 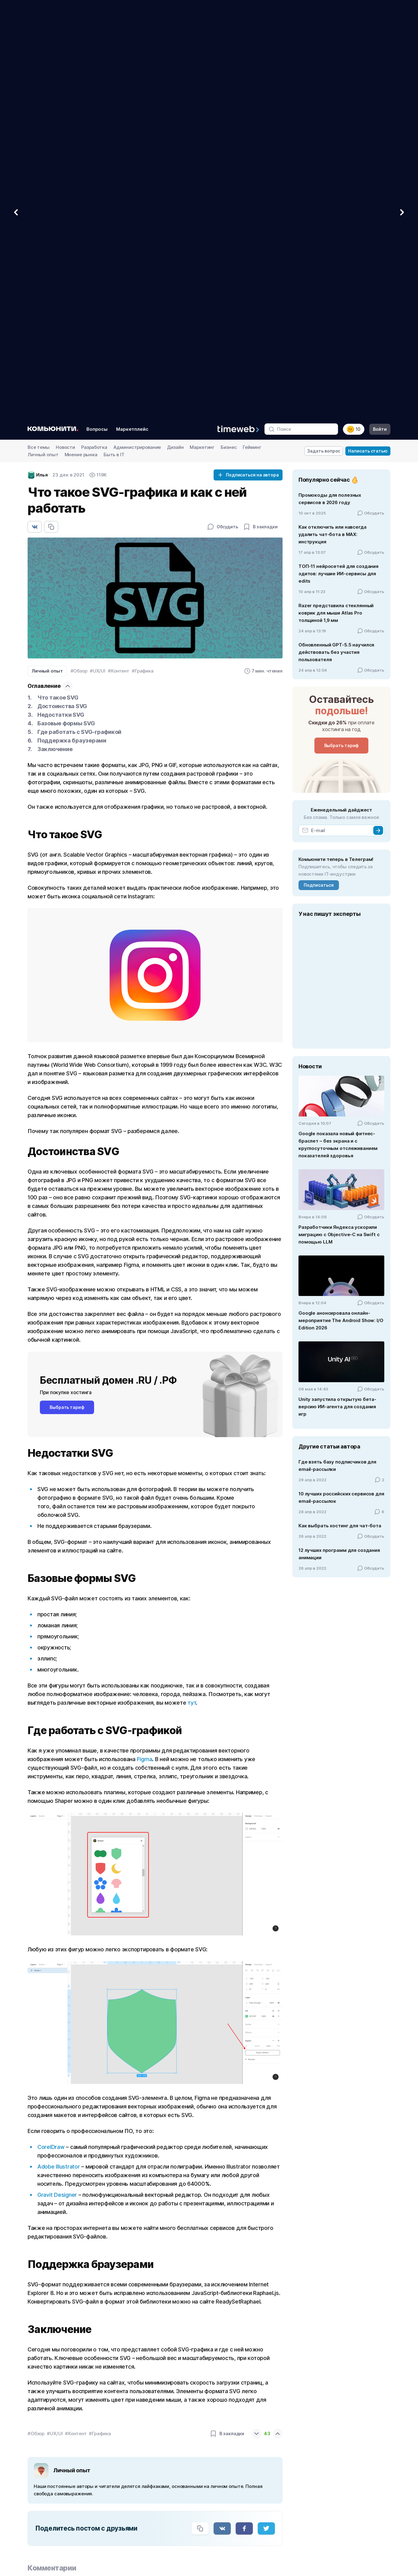 What do you see at coordinates (28, 2545) in the screenshot?
I see `N142739` at bounding box center [28, 2545].